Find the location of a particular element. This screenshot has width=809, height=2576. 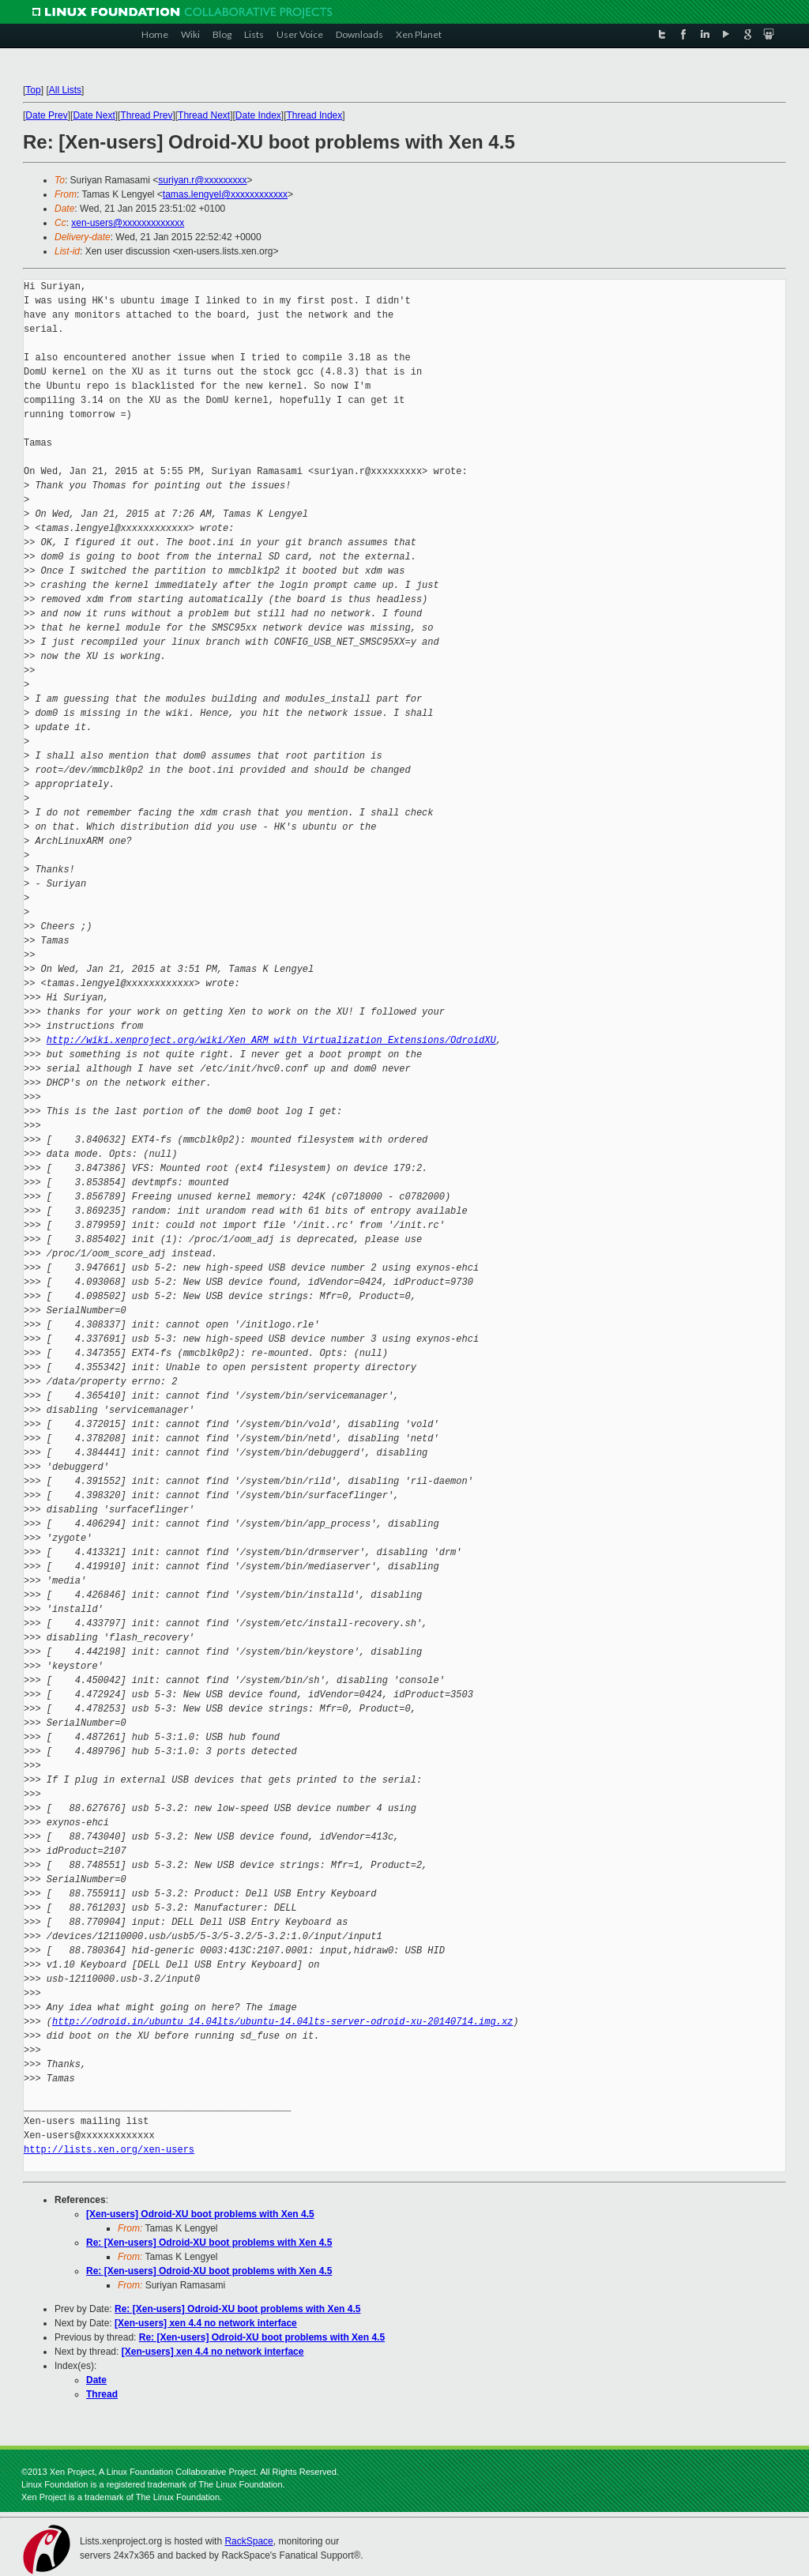

xen-users@xxxxxxxxxxxxx is located at coordinates (127, 222).